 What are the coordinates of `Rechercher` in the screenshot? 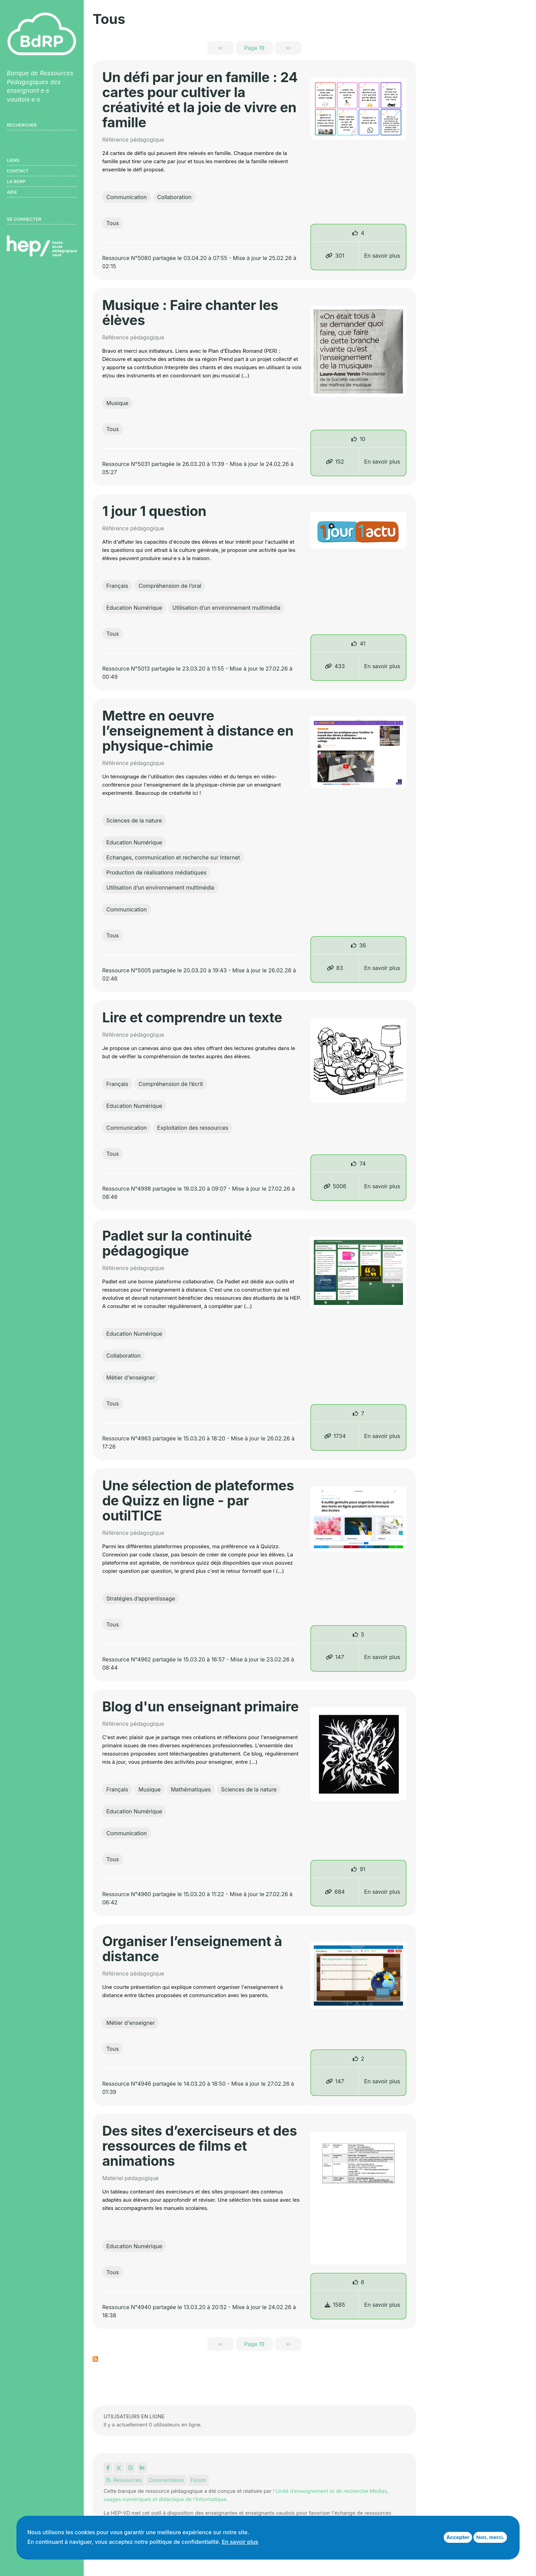 It's located at (22, 125).